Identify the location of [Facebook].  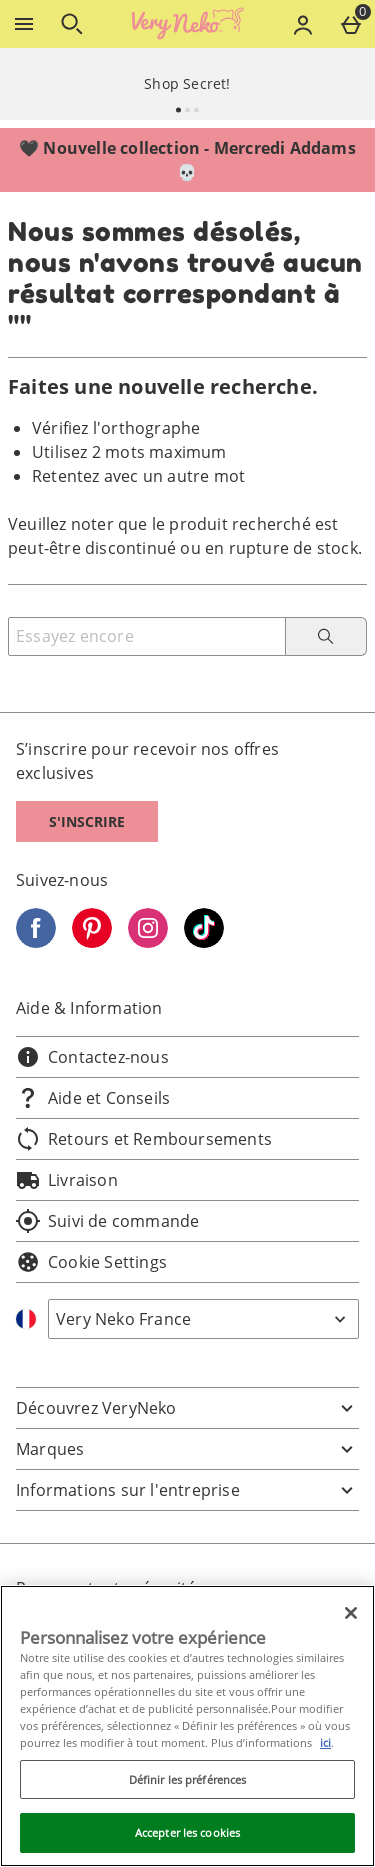
(36, 942).